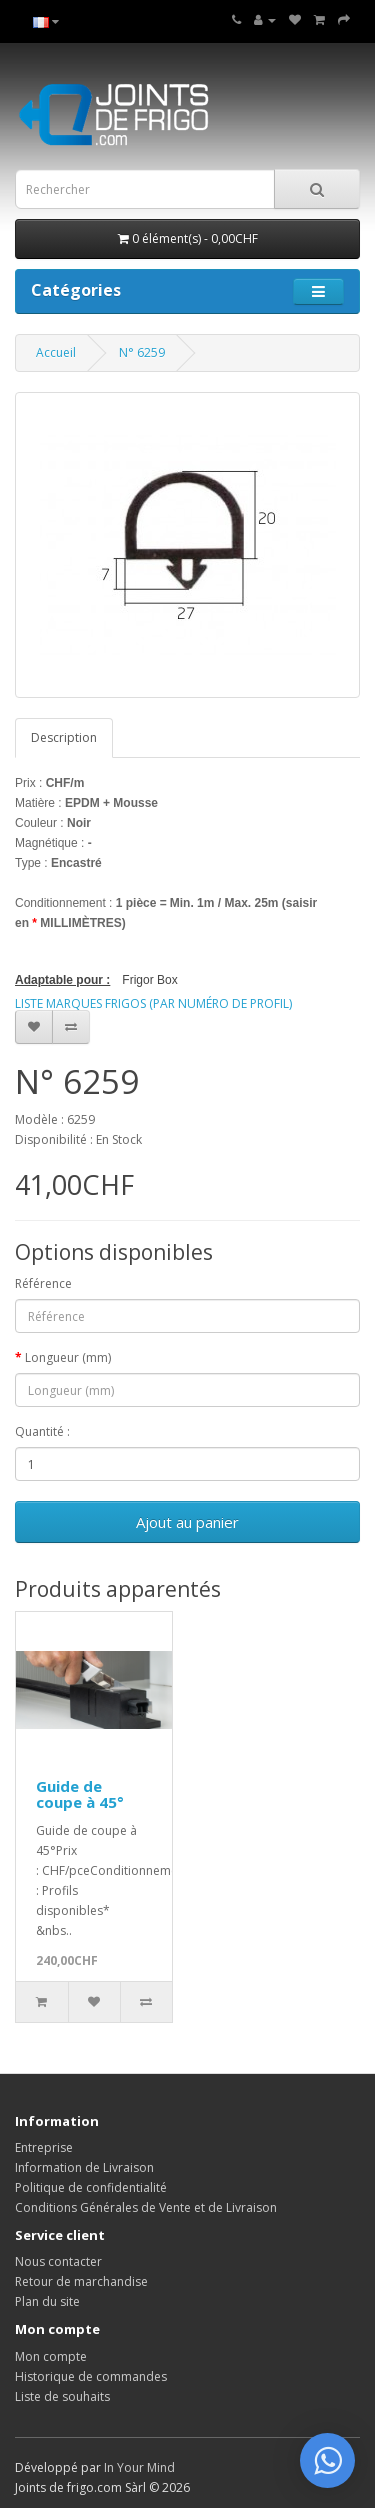 The image size is (375, 2508). What do you see at coordinates (42, 1431) in the screenshot?
I see `Quantité :` at bounding box center [42, 1431].